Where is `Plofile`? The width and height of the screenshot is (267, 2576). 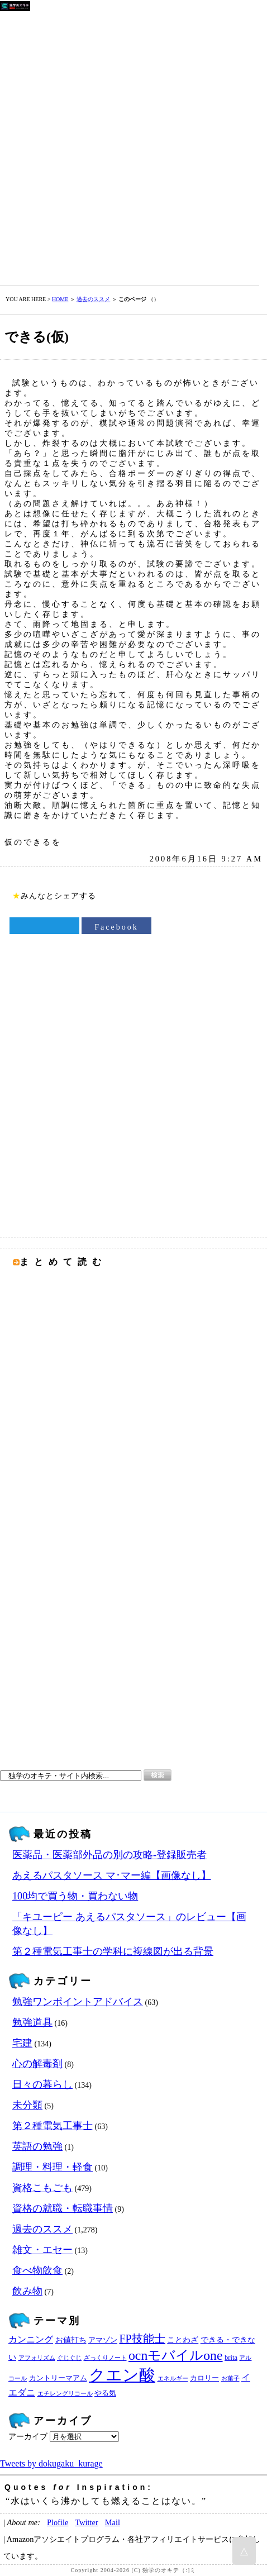
Plofile is located at coordinates (57, 2522).